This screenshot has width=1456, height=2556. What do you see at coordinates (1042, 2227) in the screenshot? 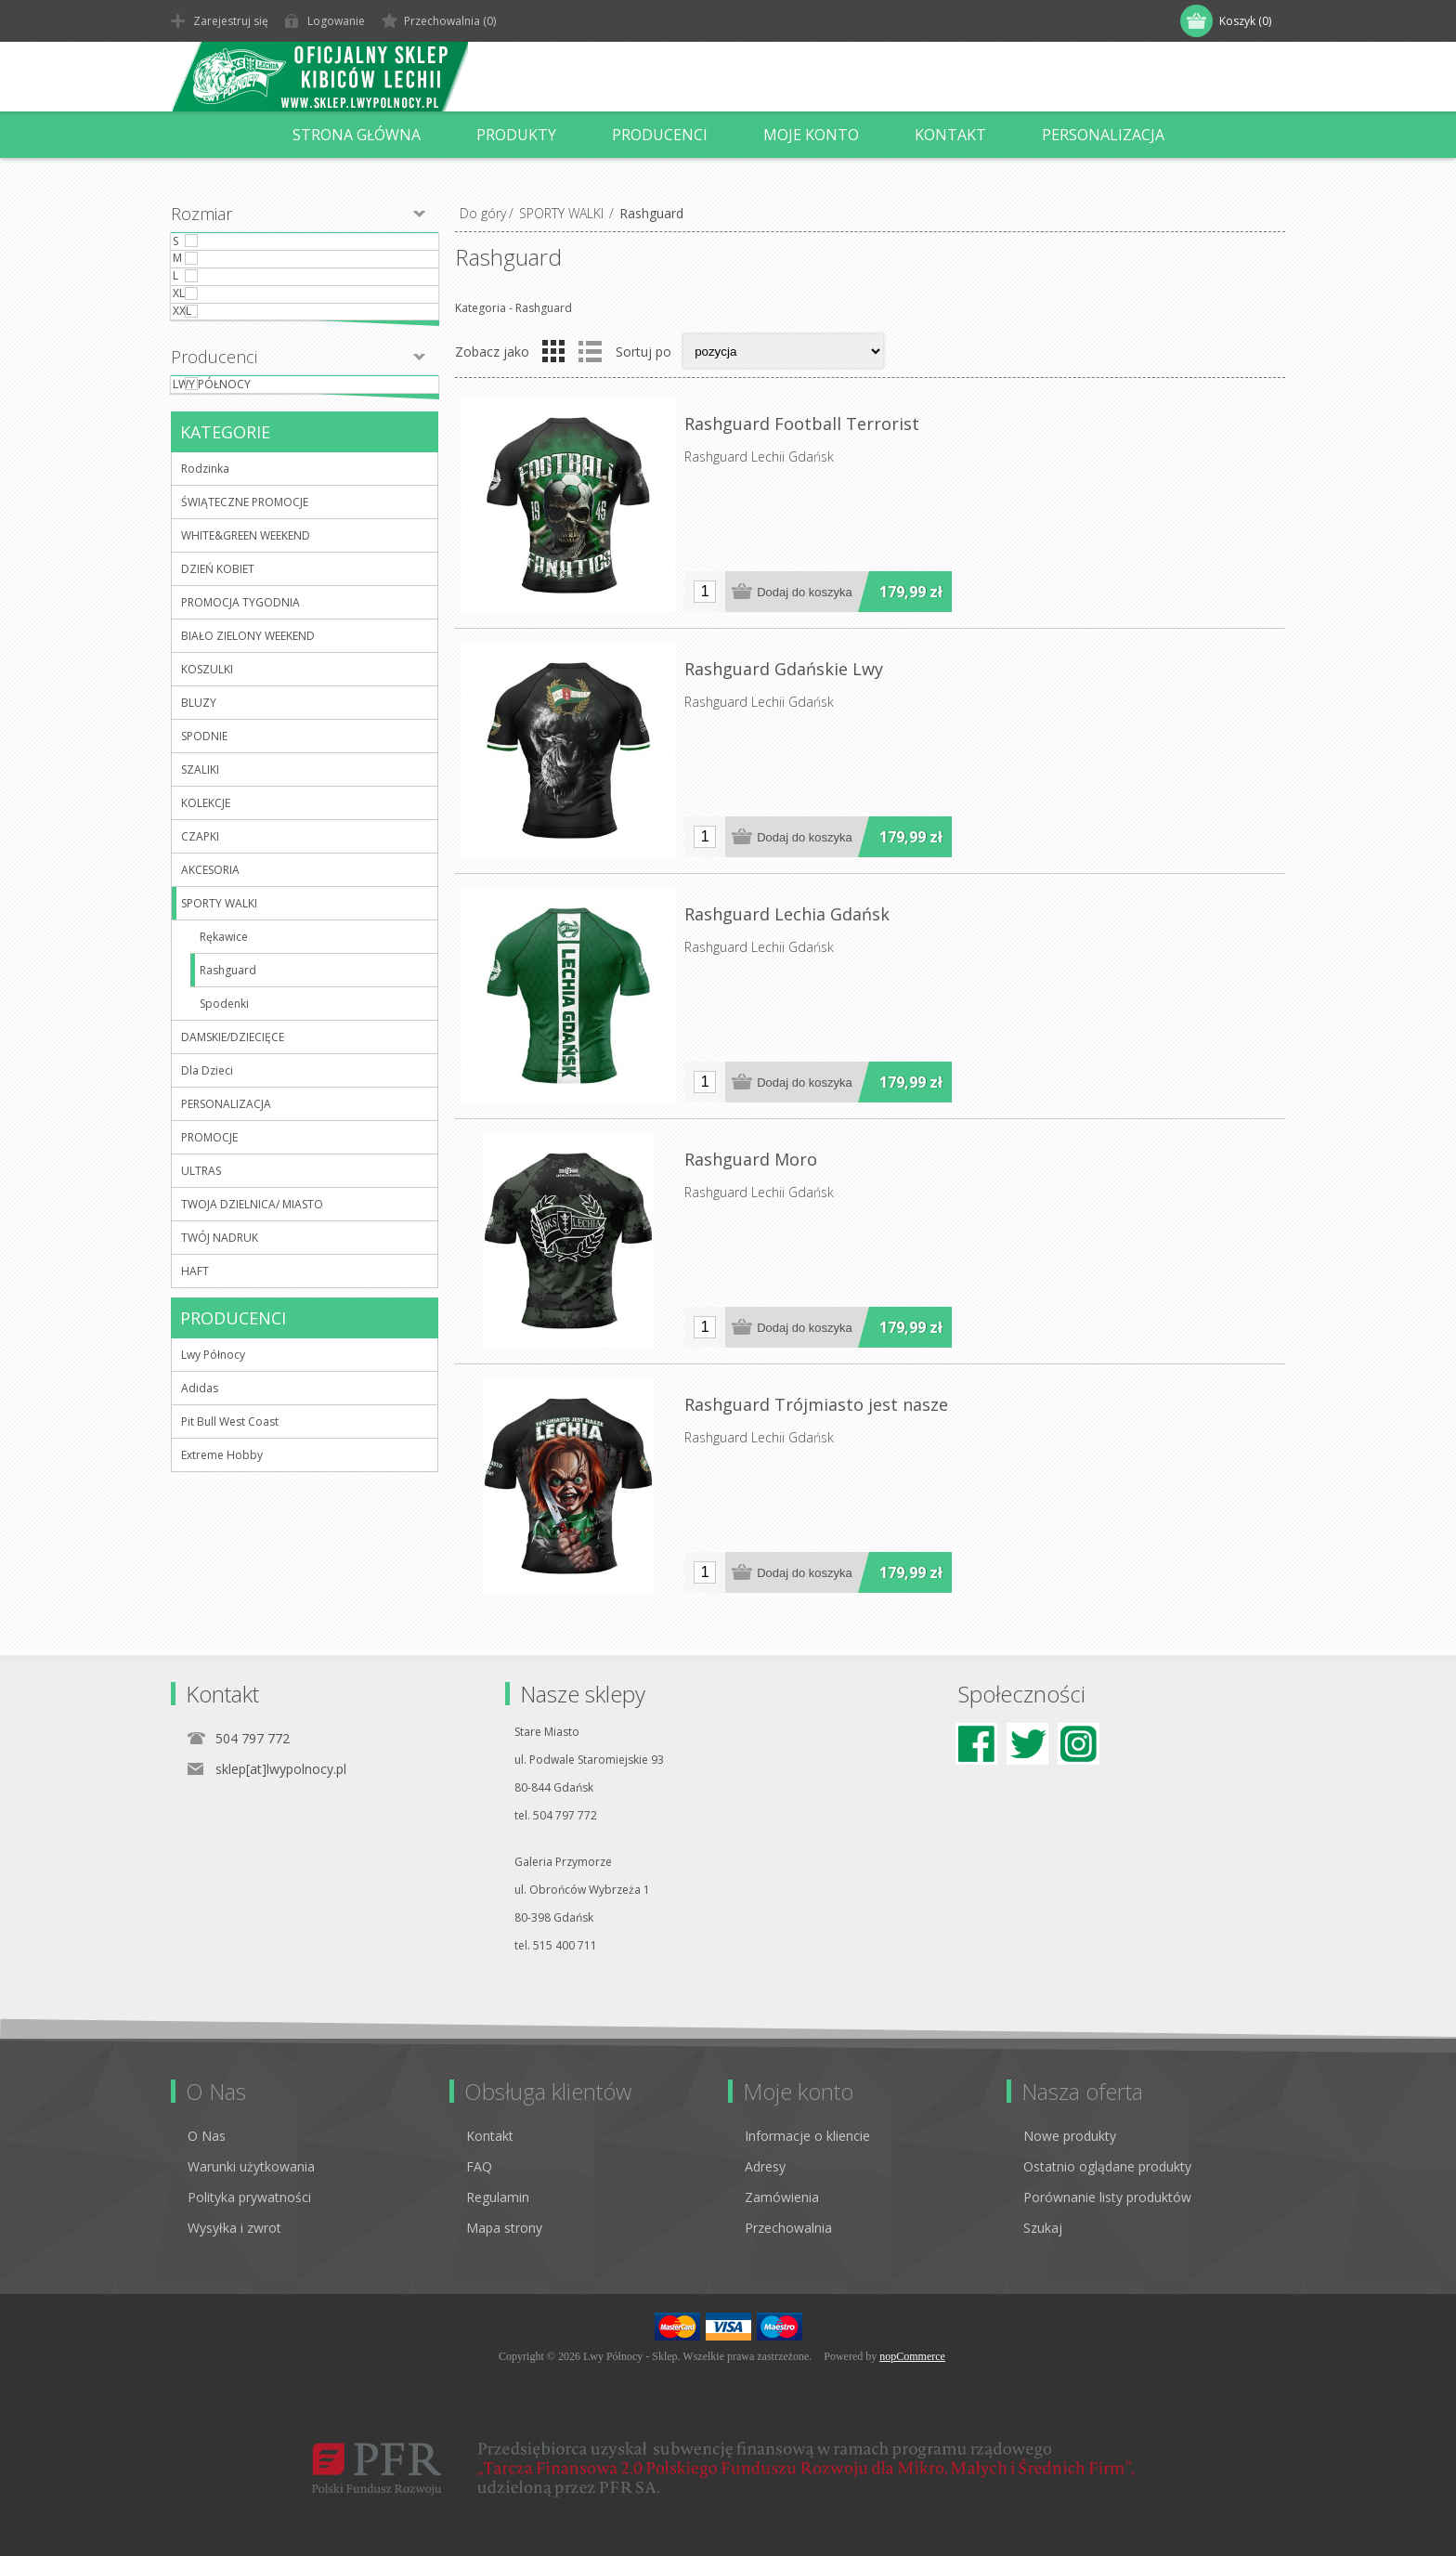
I see `Szukaj` at bounding box center [1042, 2227].